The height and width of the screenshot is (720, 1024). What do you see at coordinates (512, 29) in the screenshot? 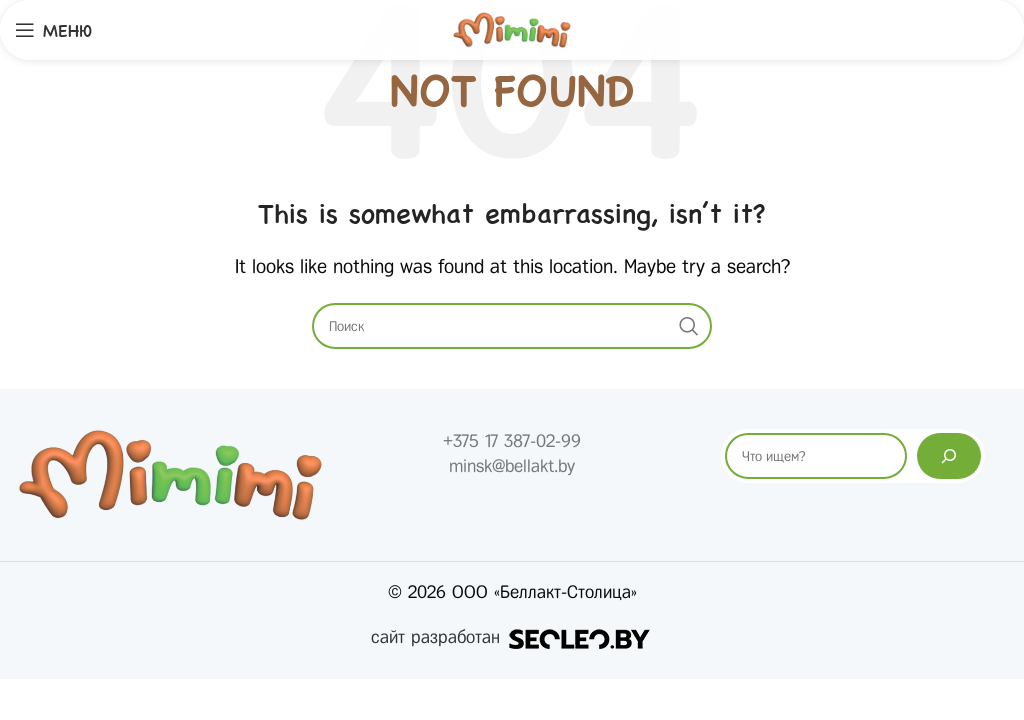
I see `[Site logo]` at bounding box center [512, 29].